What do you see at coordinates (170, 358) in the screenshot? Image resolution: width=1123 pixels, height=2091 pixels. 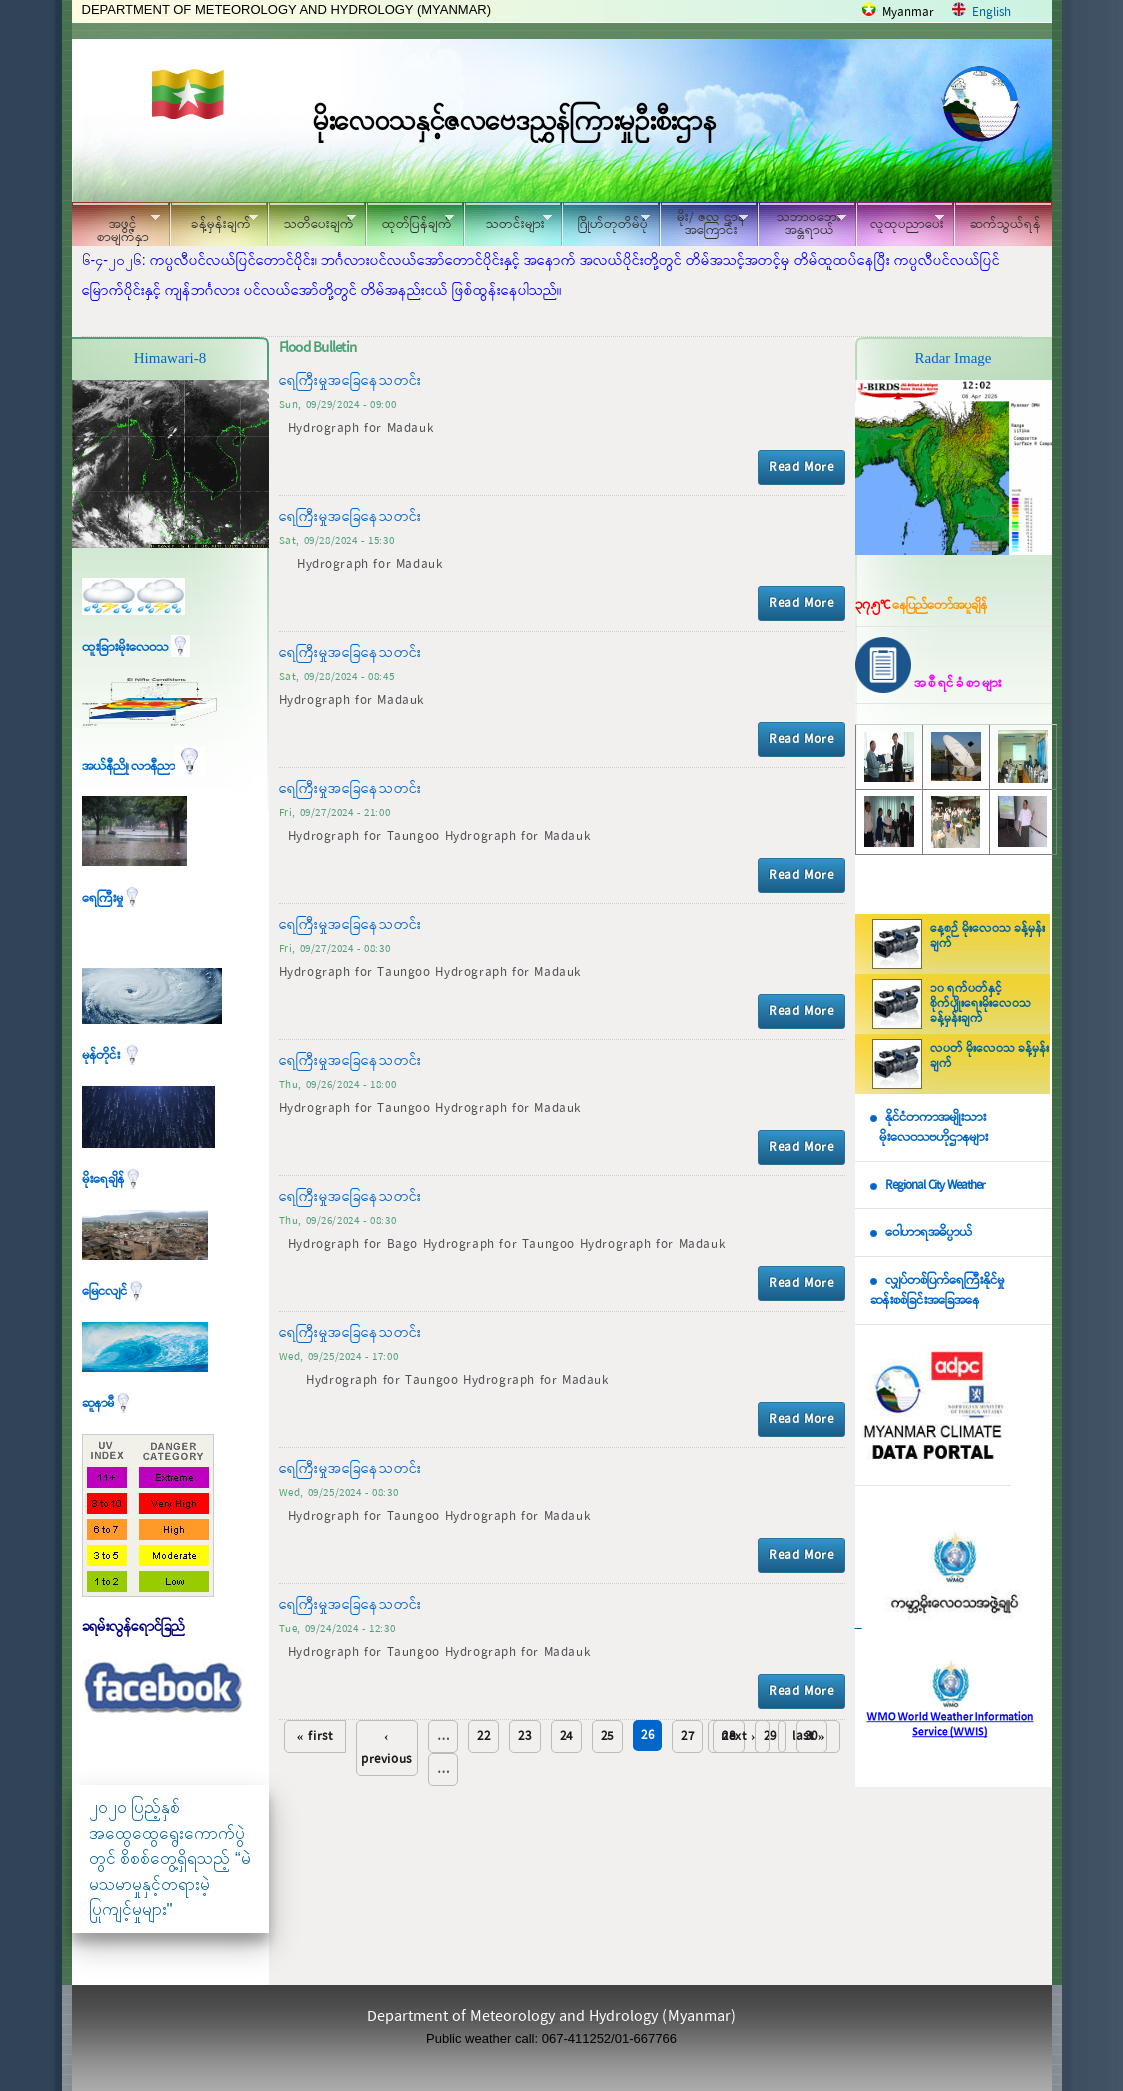 I see `Himawari-8` at bounding box center [170, 358].